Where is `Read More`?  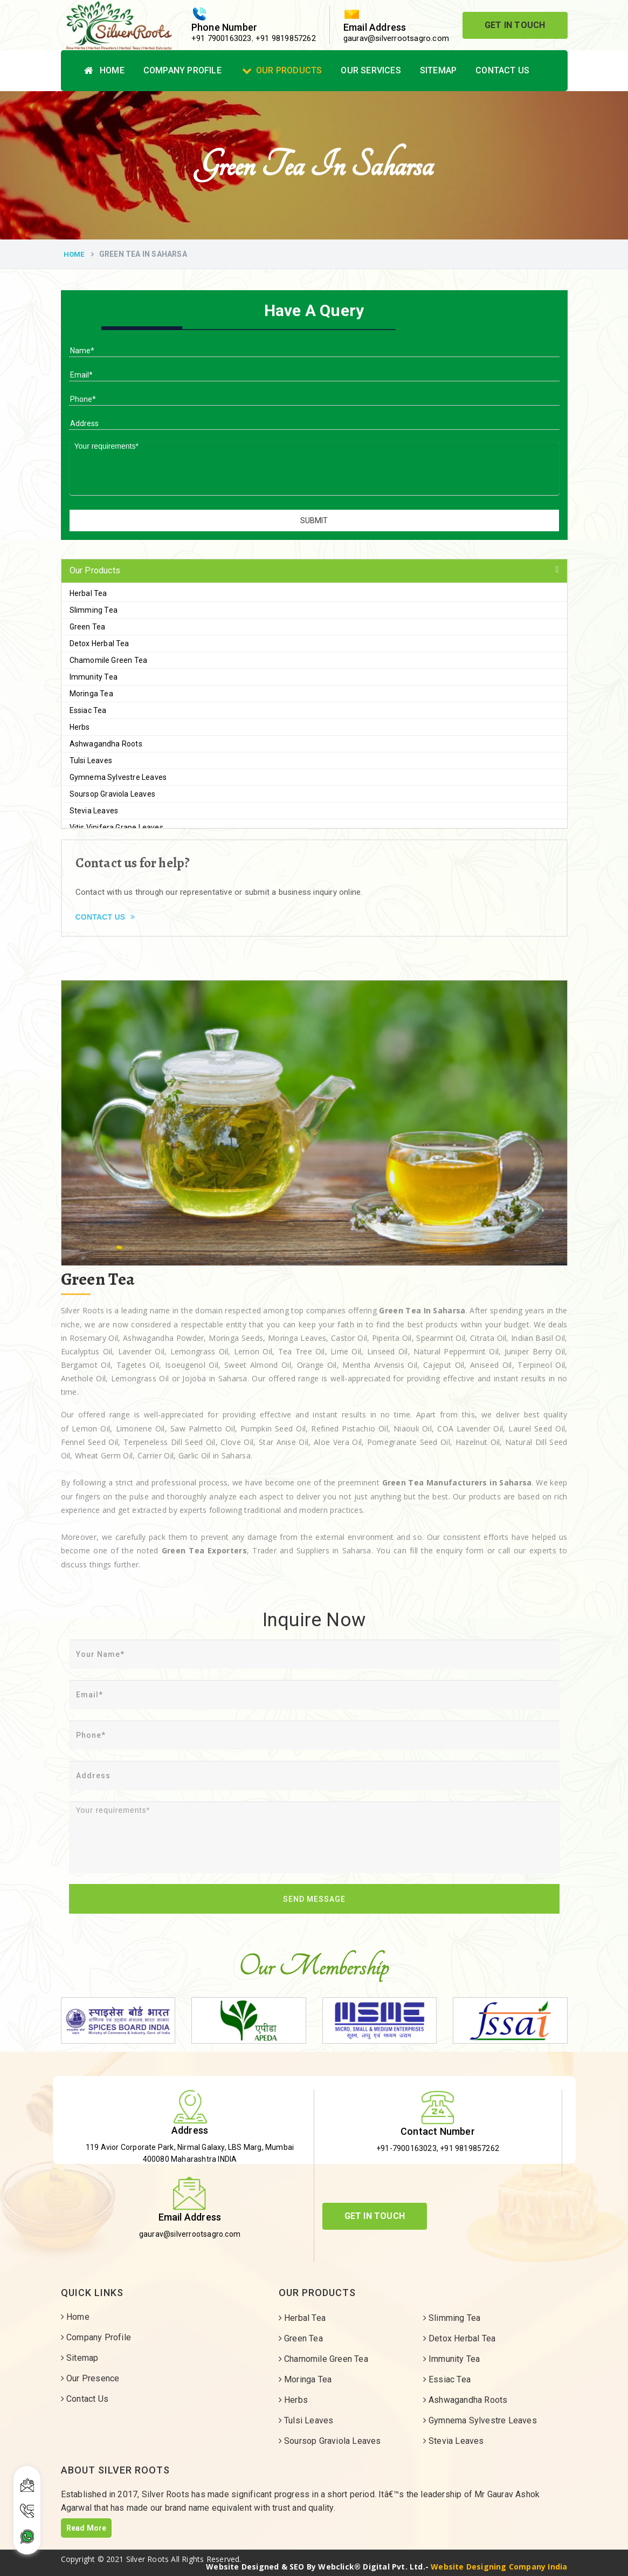 Read More is located at coordinates (86, 2528).